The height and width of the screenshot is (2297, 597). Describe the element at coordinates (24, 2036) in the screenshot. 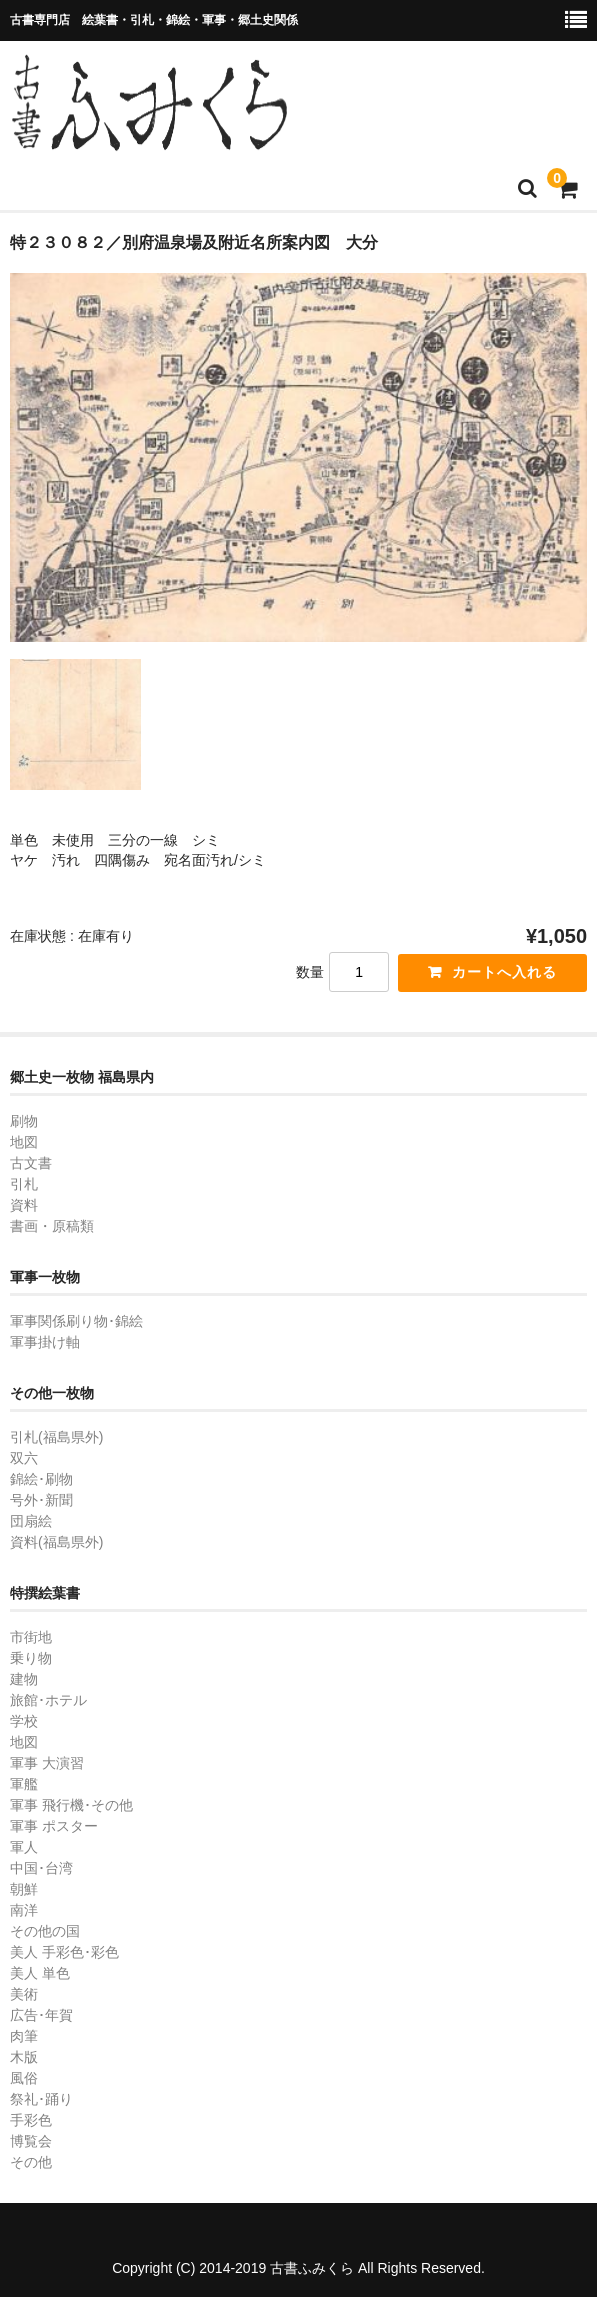

I see `肉筆` at that location.